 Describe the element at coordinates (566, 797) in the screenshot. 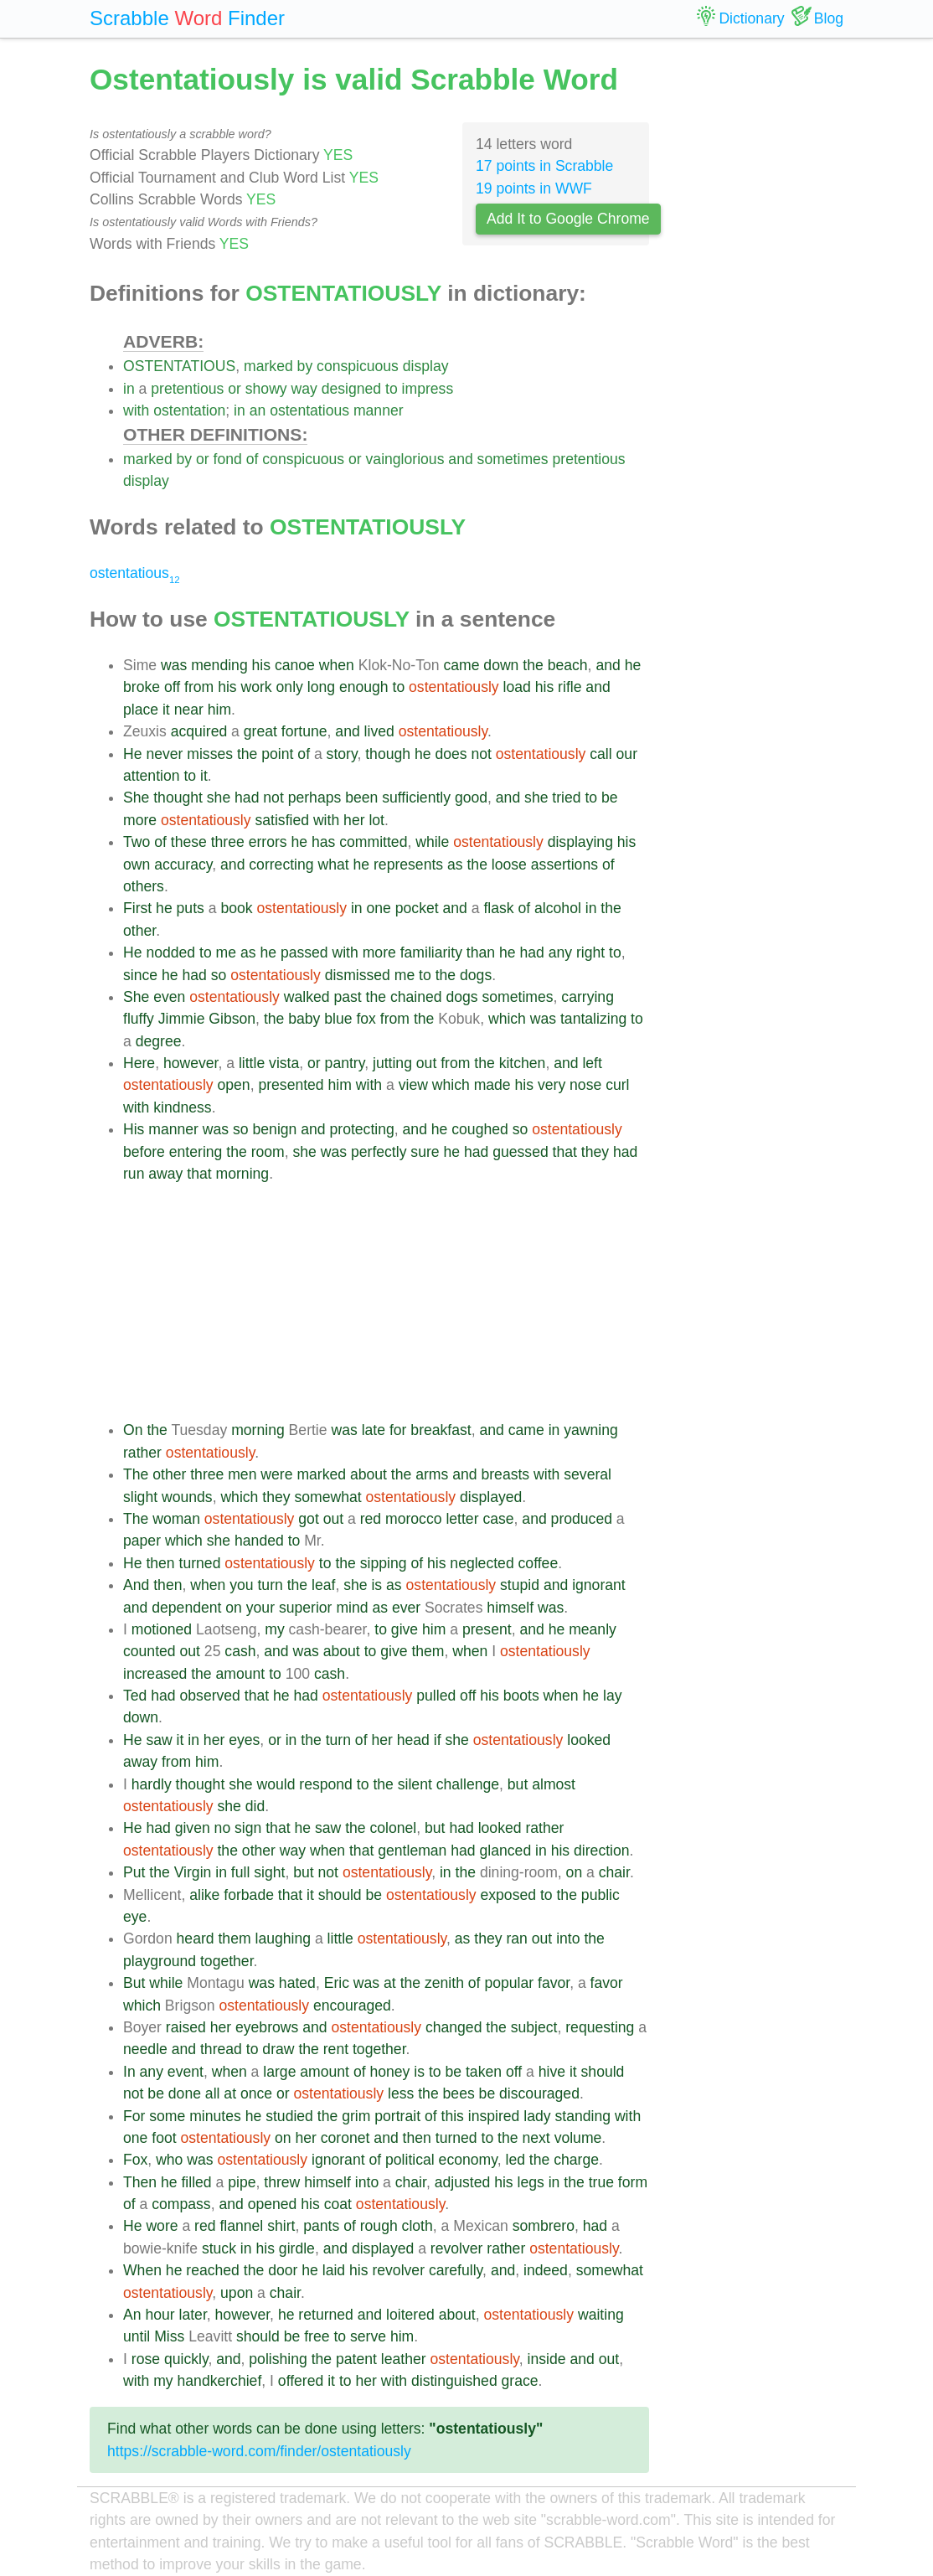

I see `tried` at that location.